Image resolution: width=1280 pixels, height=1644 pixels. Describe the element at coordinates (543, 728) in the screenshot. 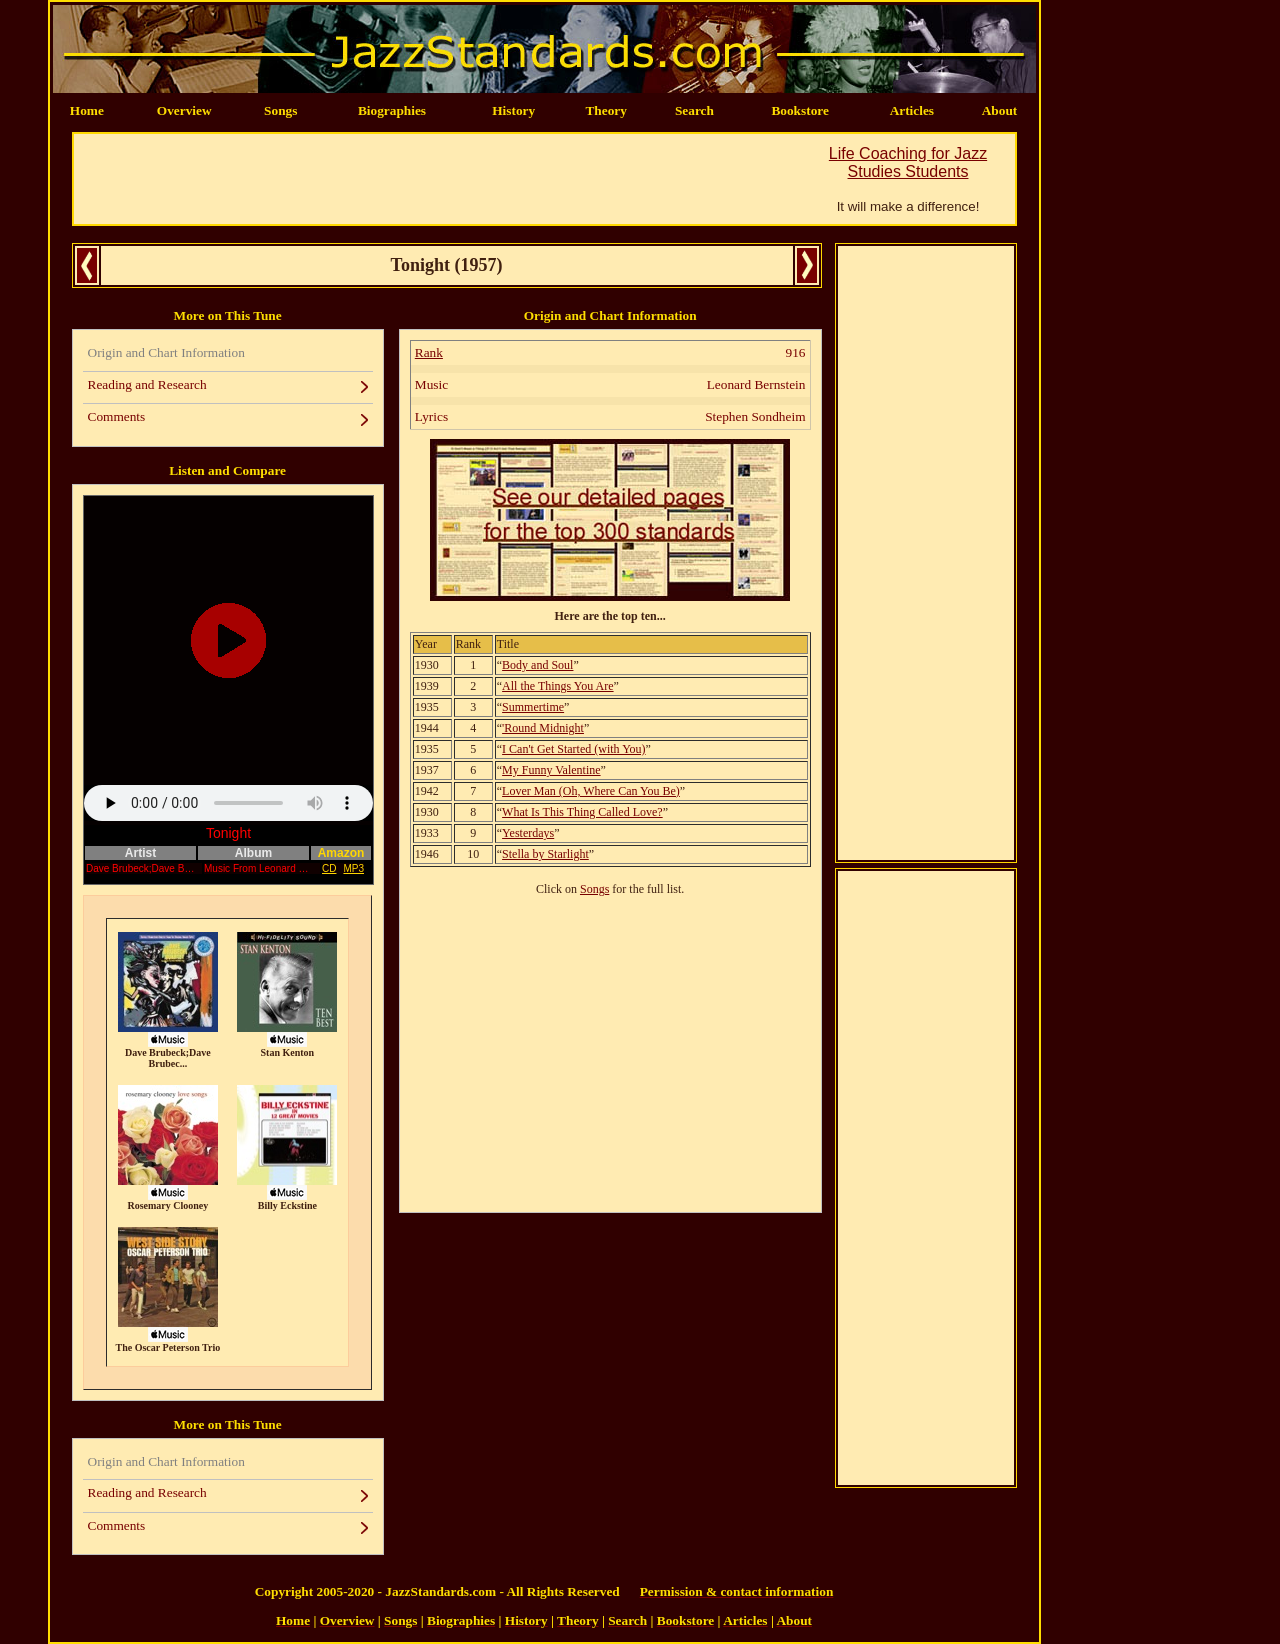

I see `'Round Midnight` at that location.